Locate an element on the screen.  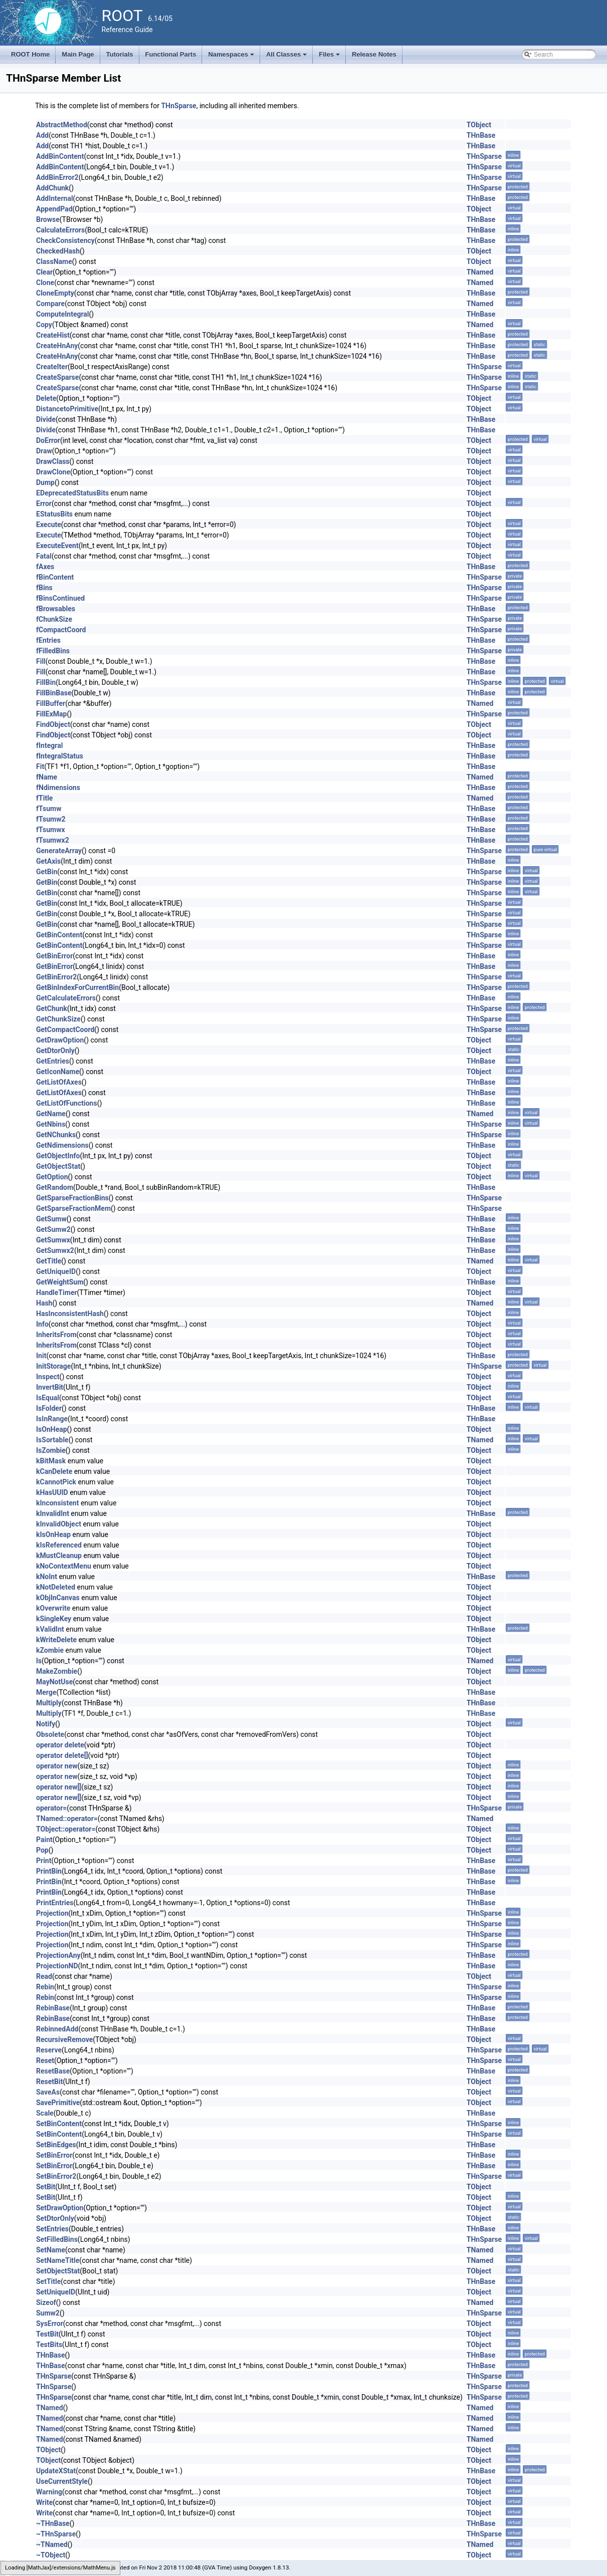
kNoContextMenu is located at coordinates (63, 1566).